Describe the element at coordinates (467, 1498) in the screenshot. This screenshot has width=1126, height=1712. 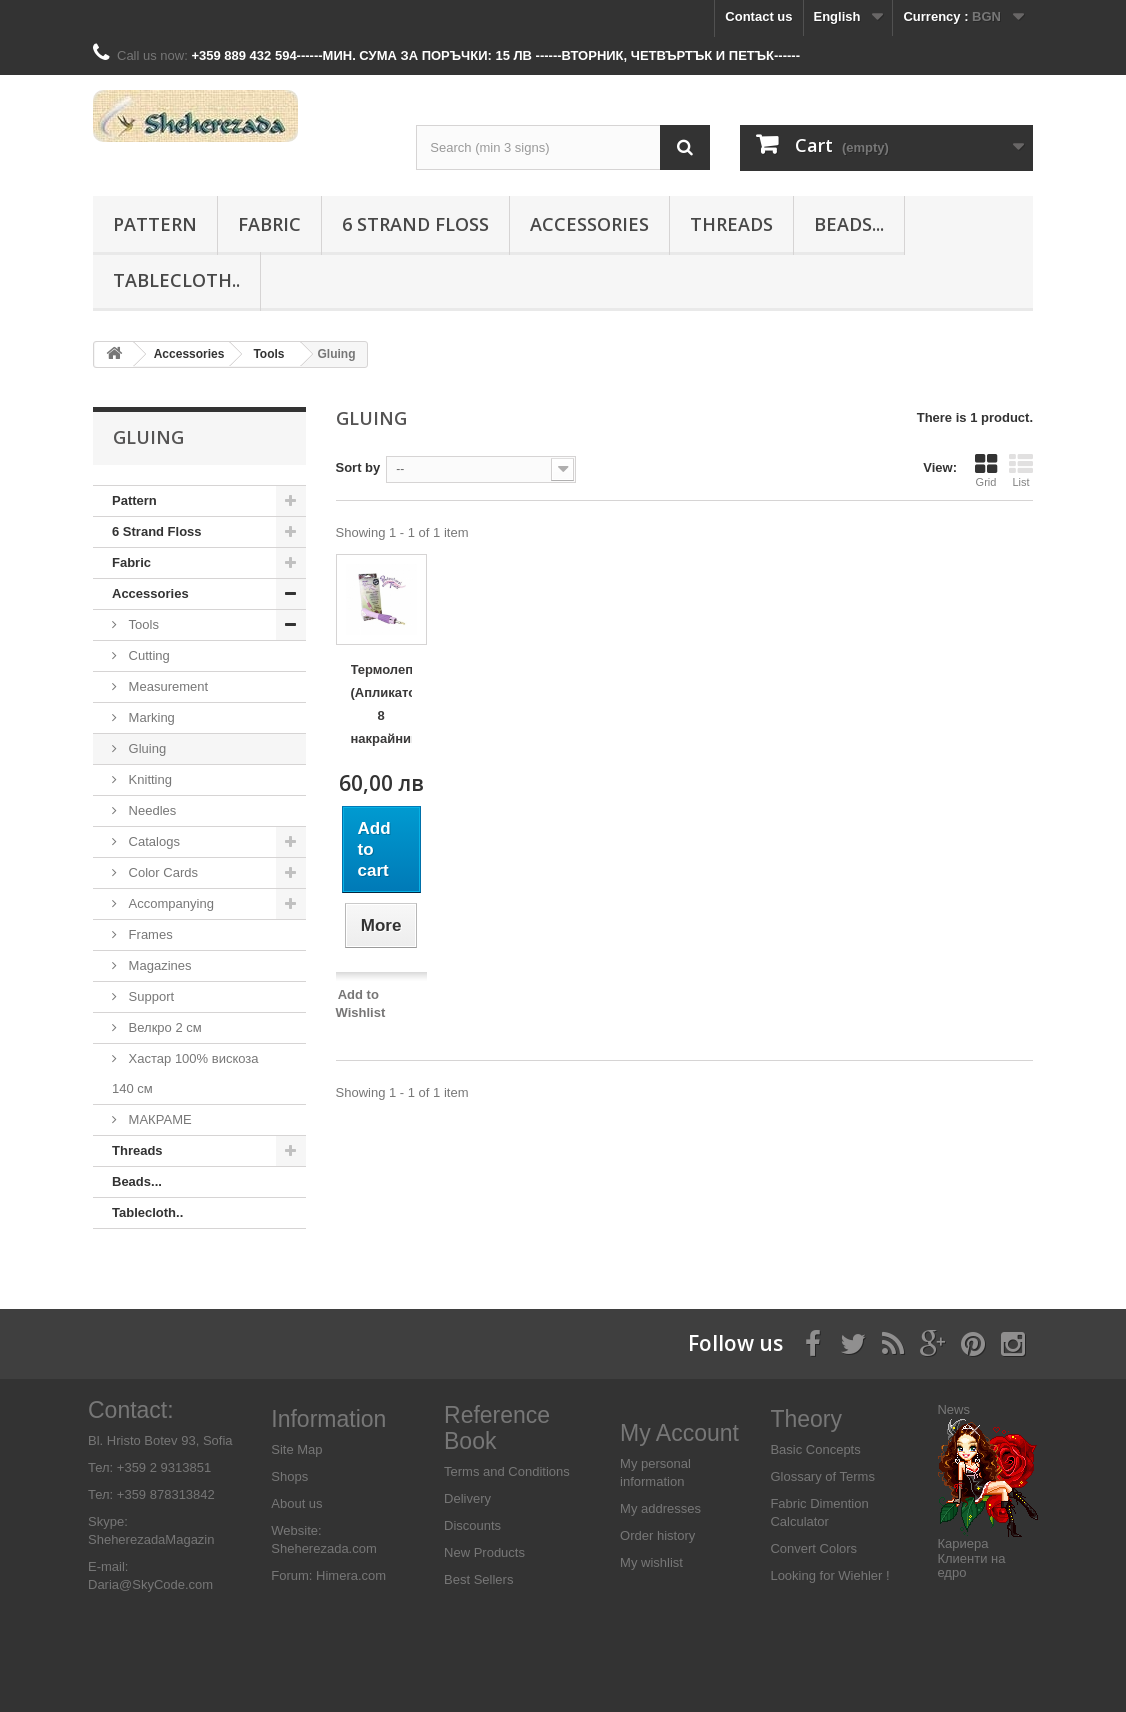
I see `Delivery` at that location.